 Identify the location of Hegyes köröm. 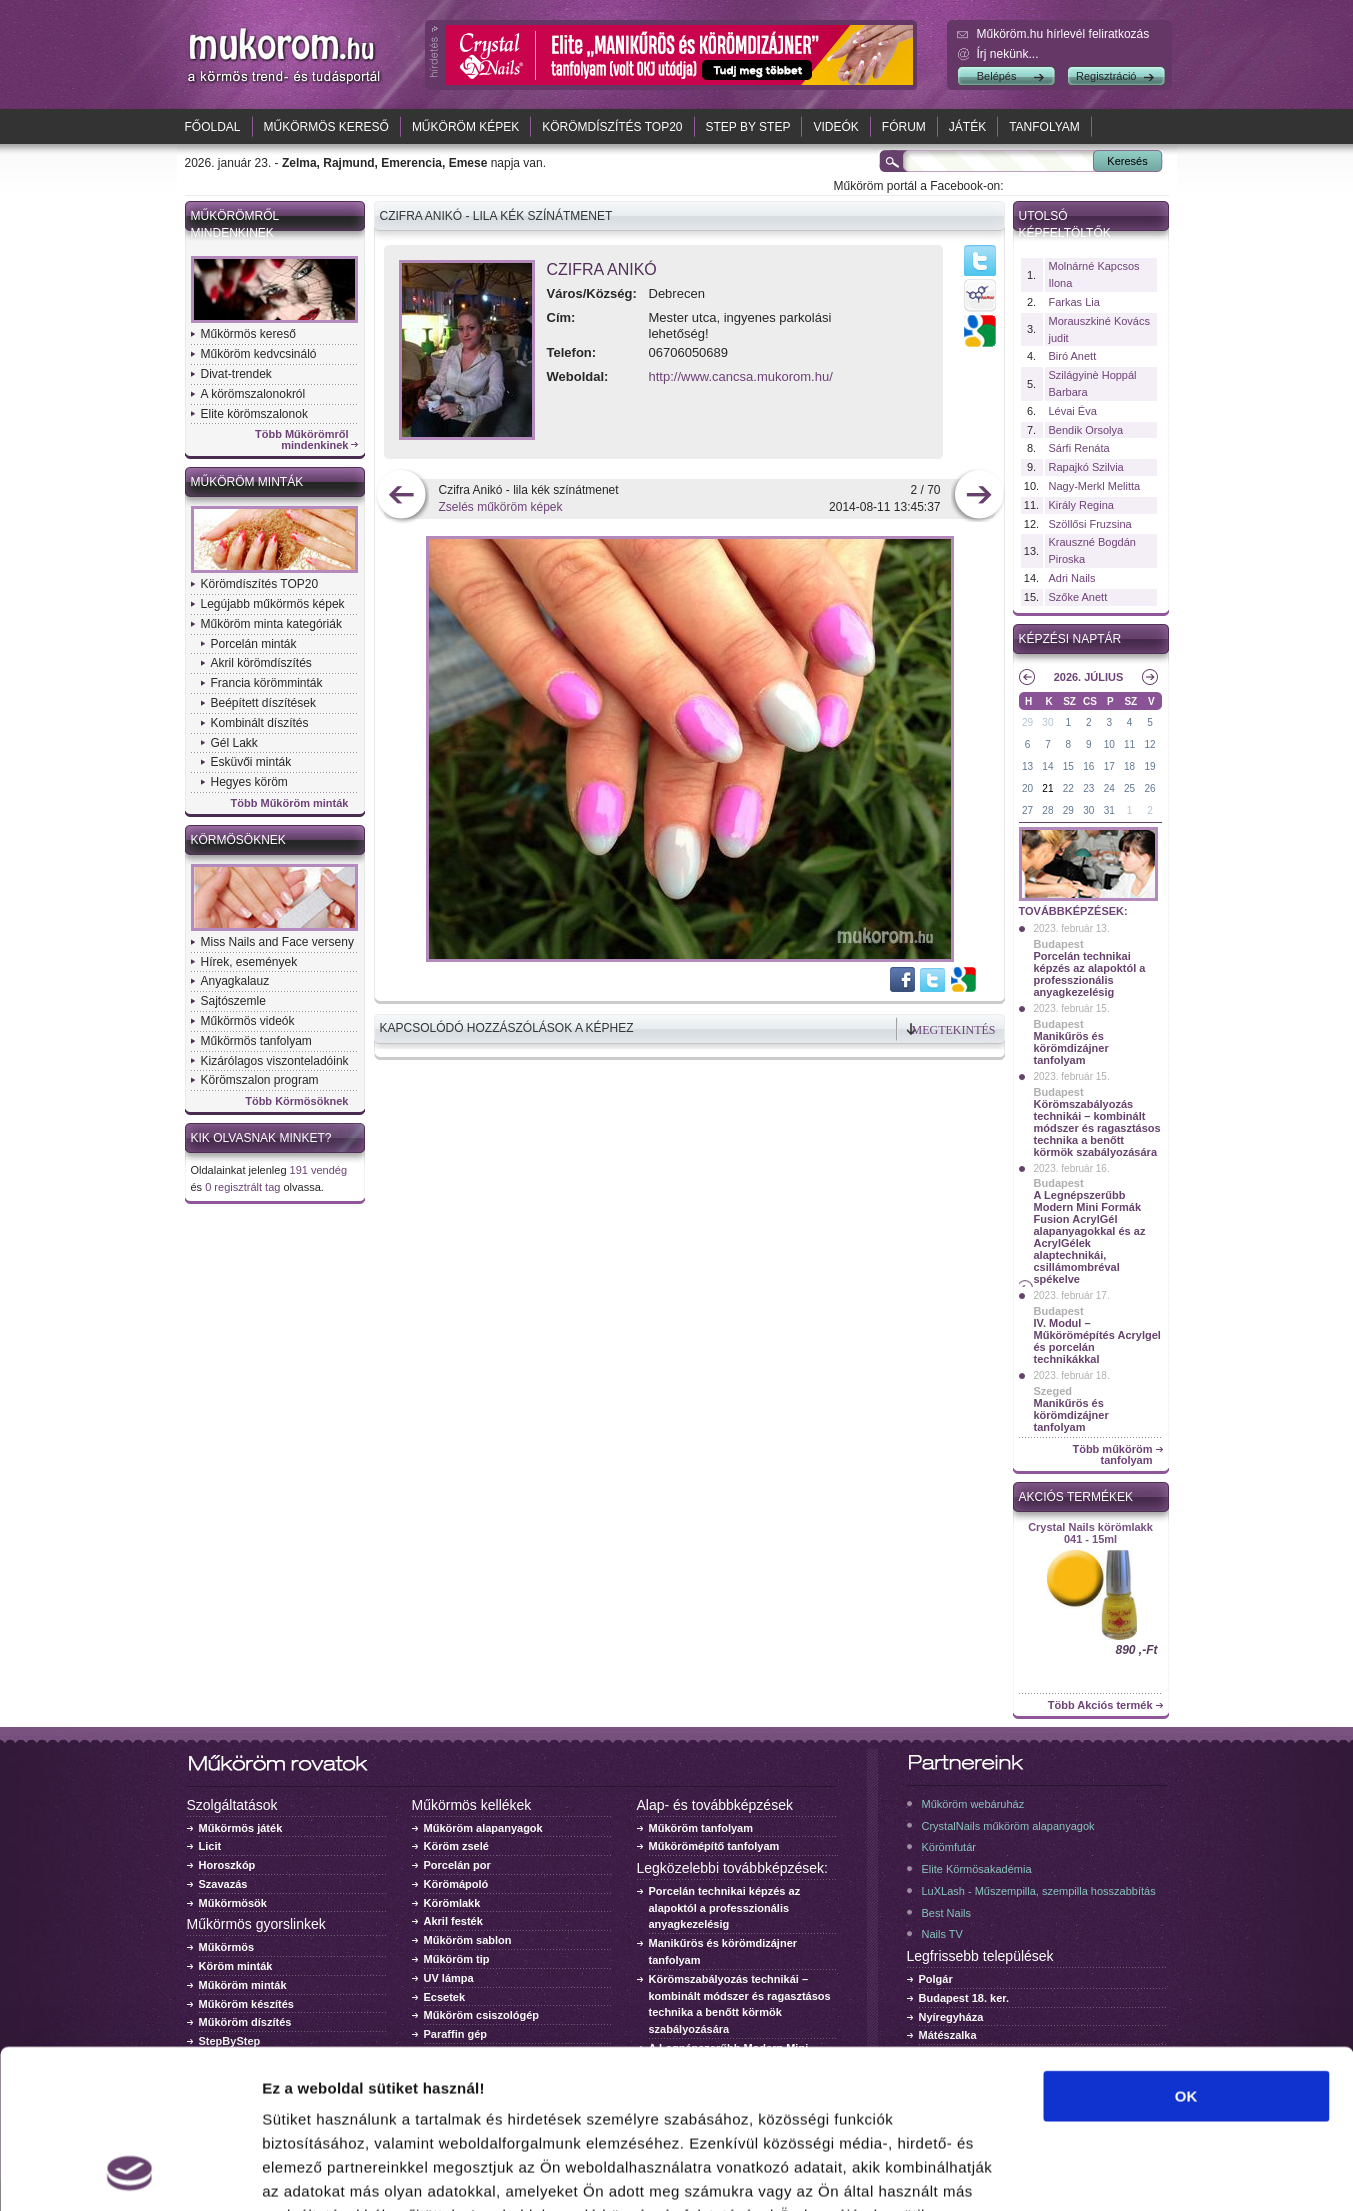
(249, 782).